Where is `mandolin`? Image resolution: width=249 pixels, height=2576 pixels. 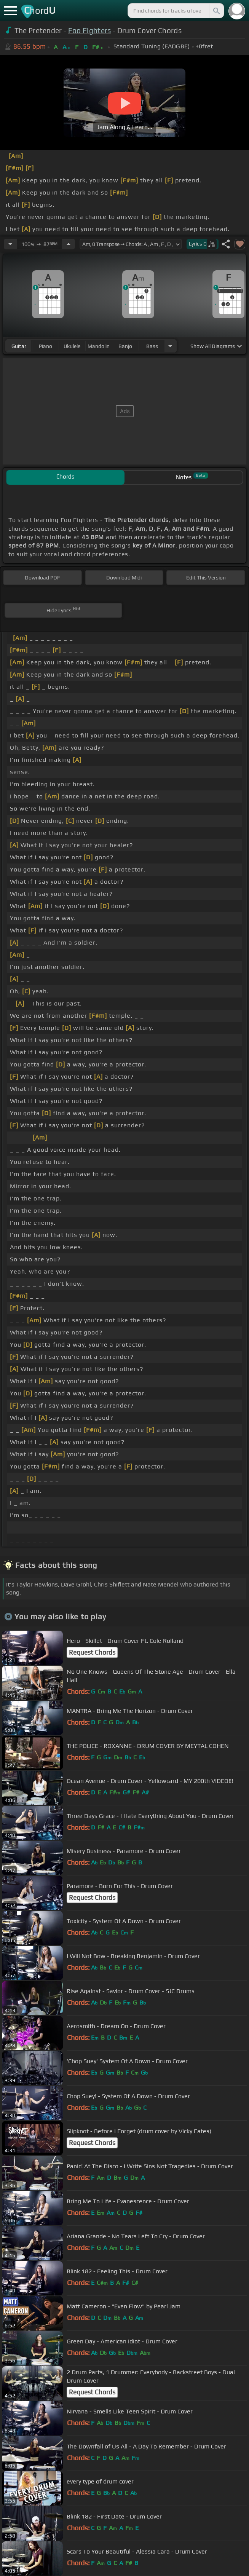 mandolin is located at coordinates (99, 346).